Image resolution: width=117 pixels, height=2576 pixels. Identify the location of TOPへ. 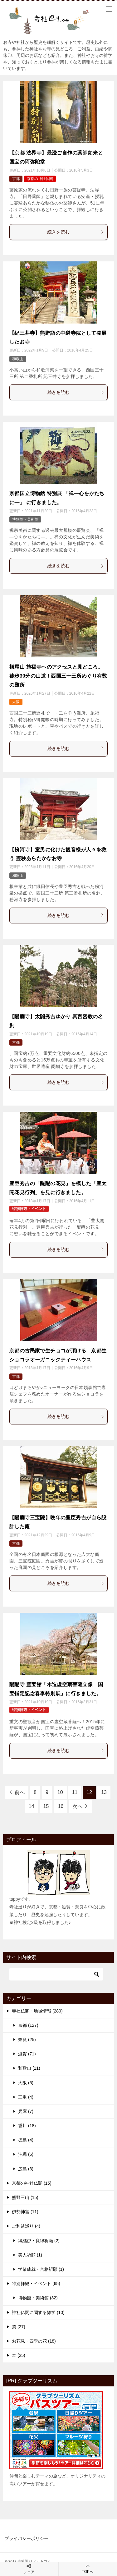
(87, 2569).